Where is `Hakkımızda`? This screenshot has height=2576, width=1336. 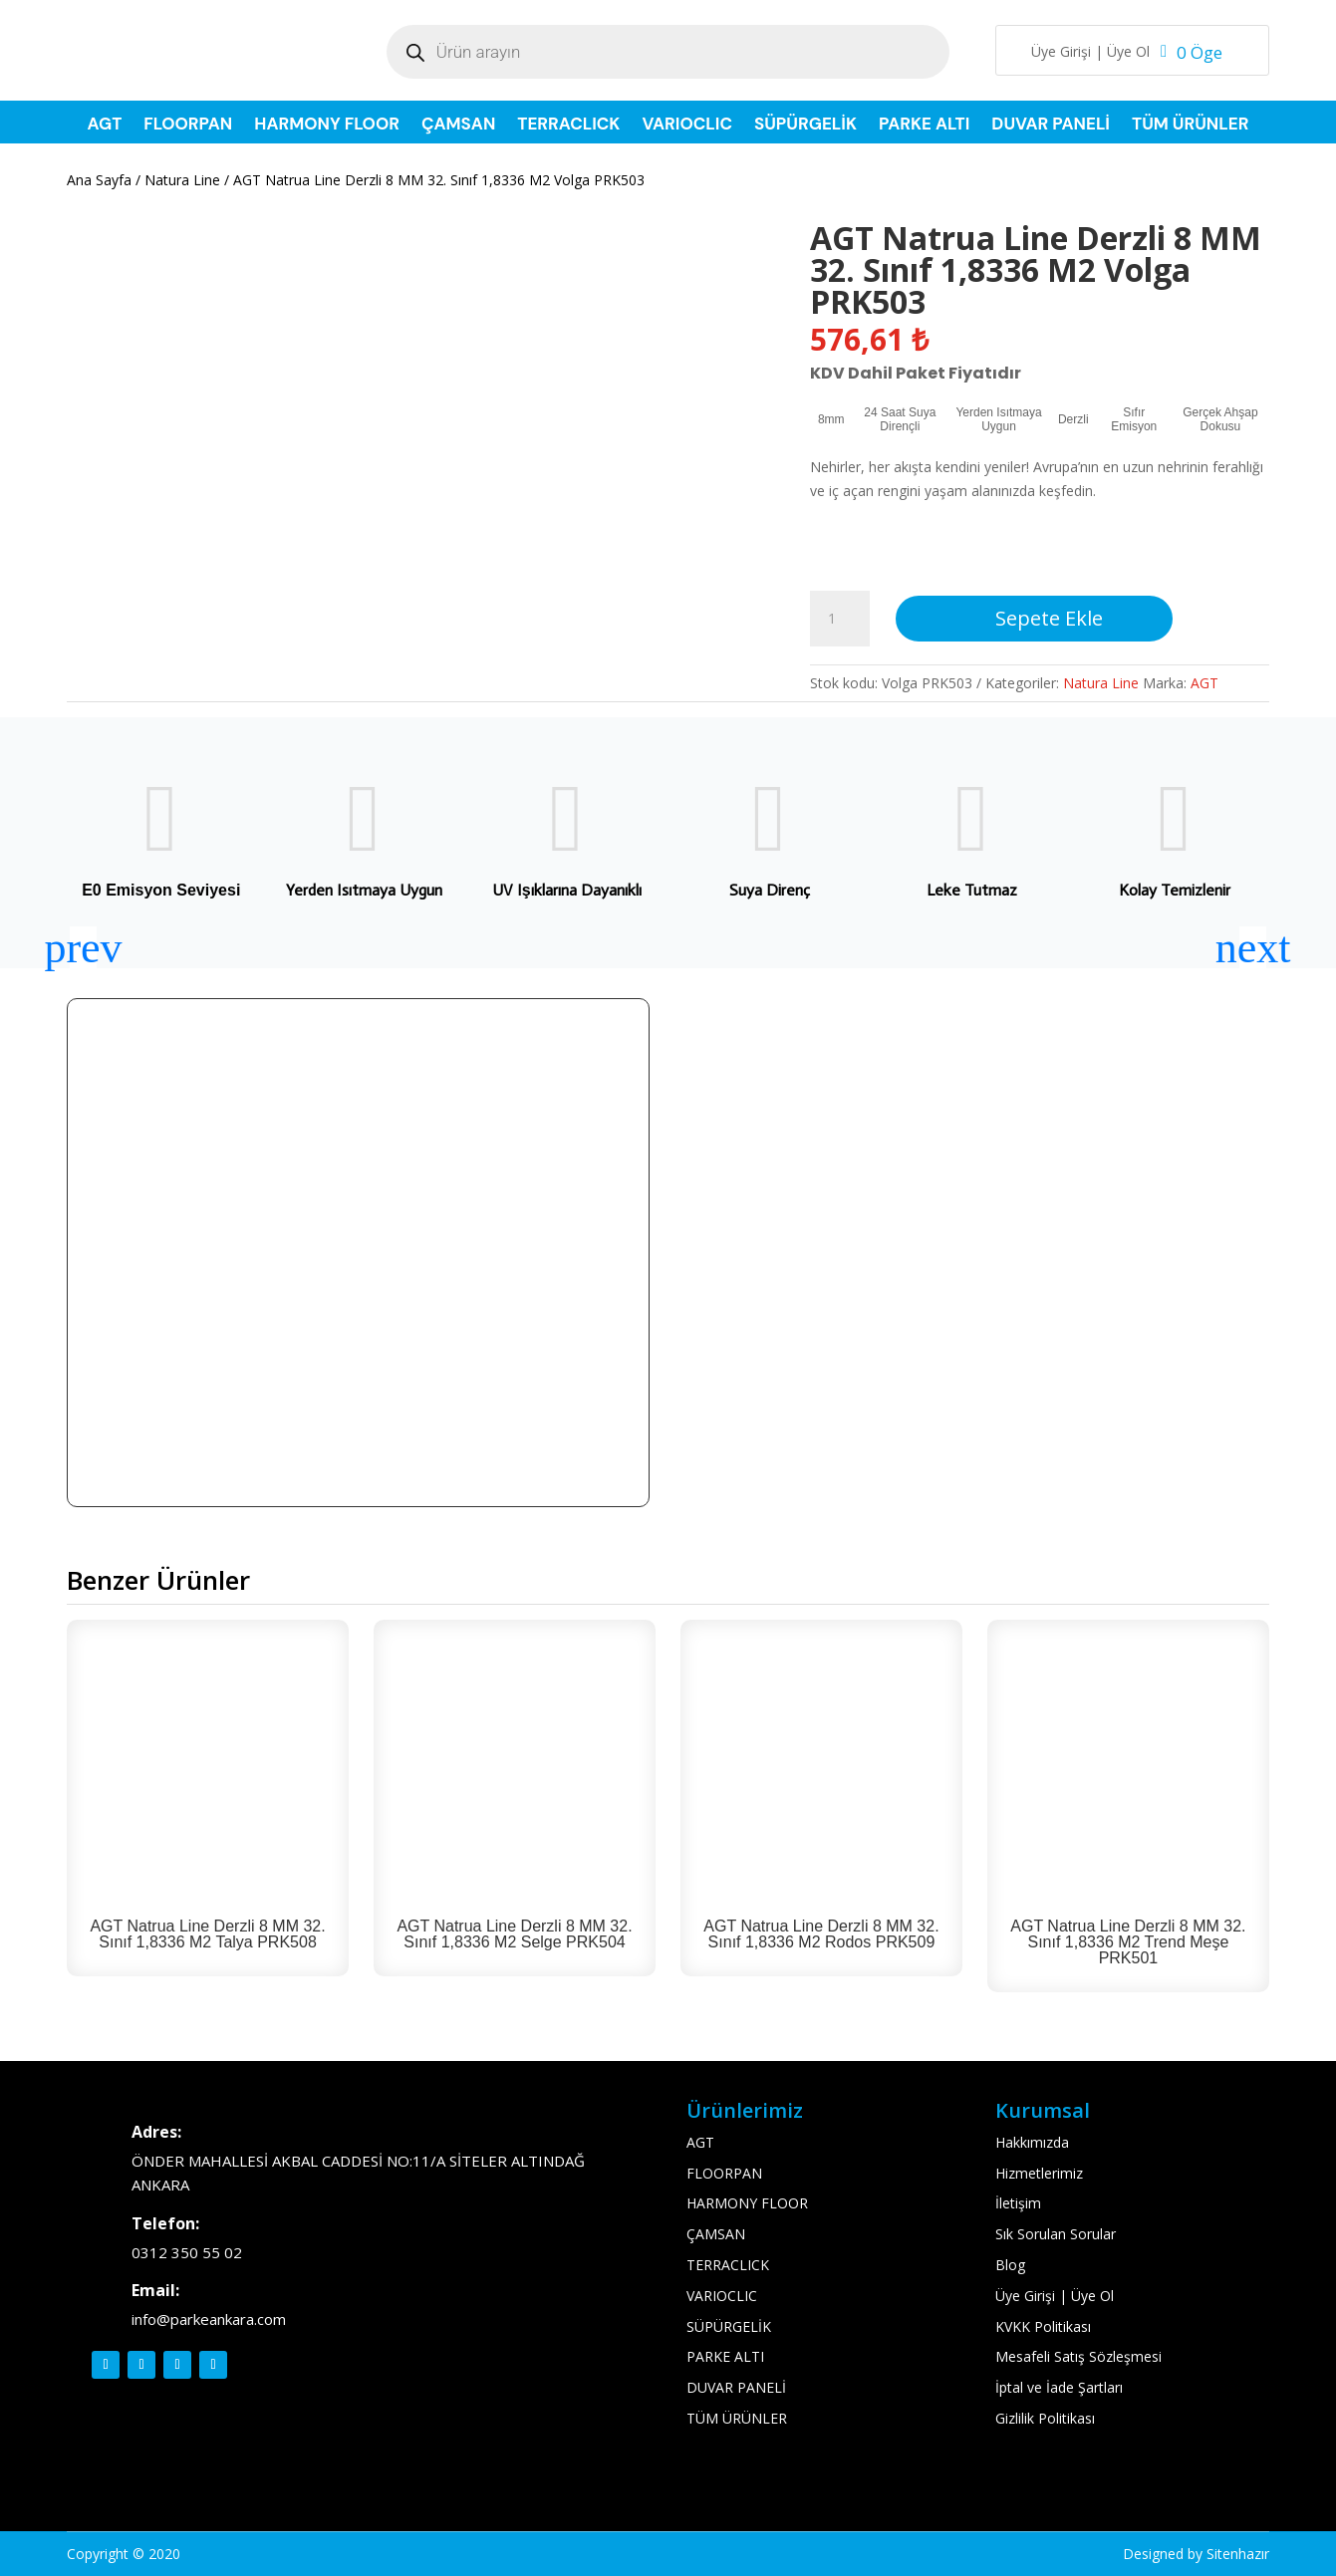 Hakkımızda is located at coordinates (1032, 2142).